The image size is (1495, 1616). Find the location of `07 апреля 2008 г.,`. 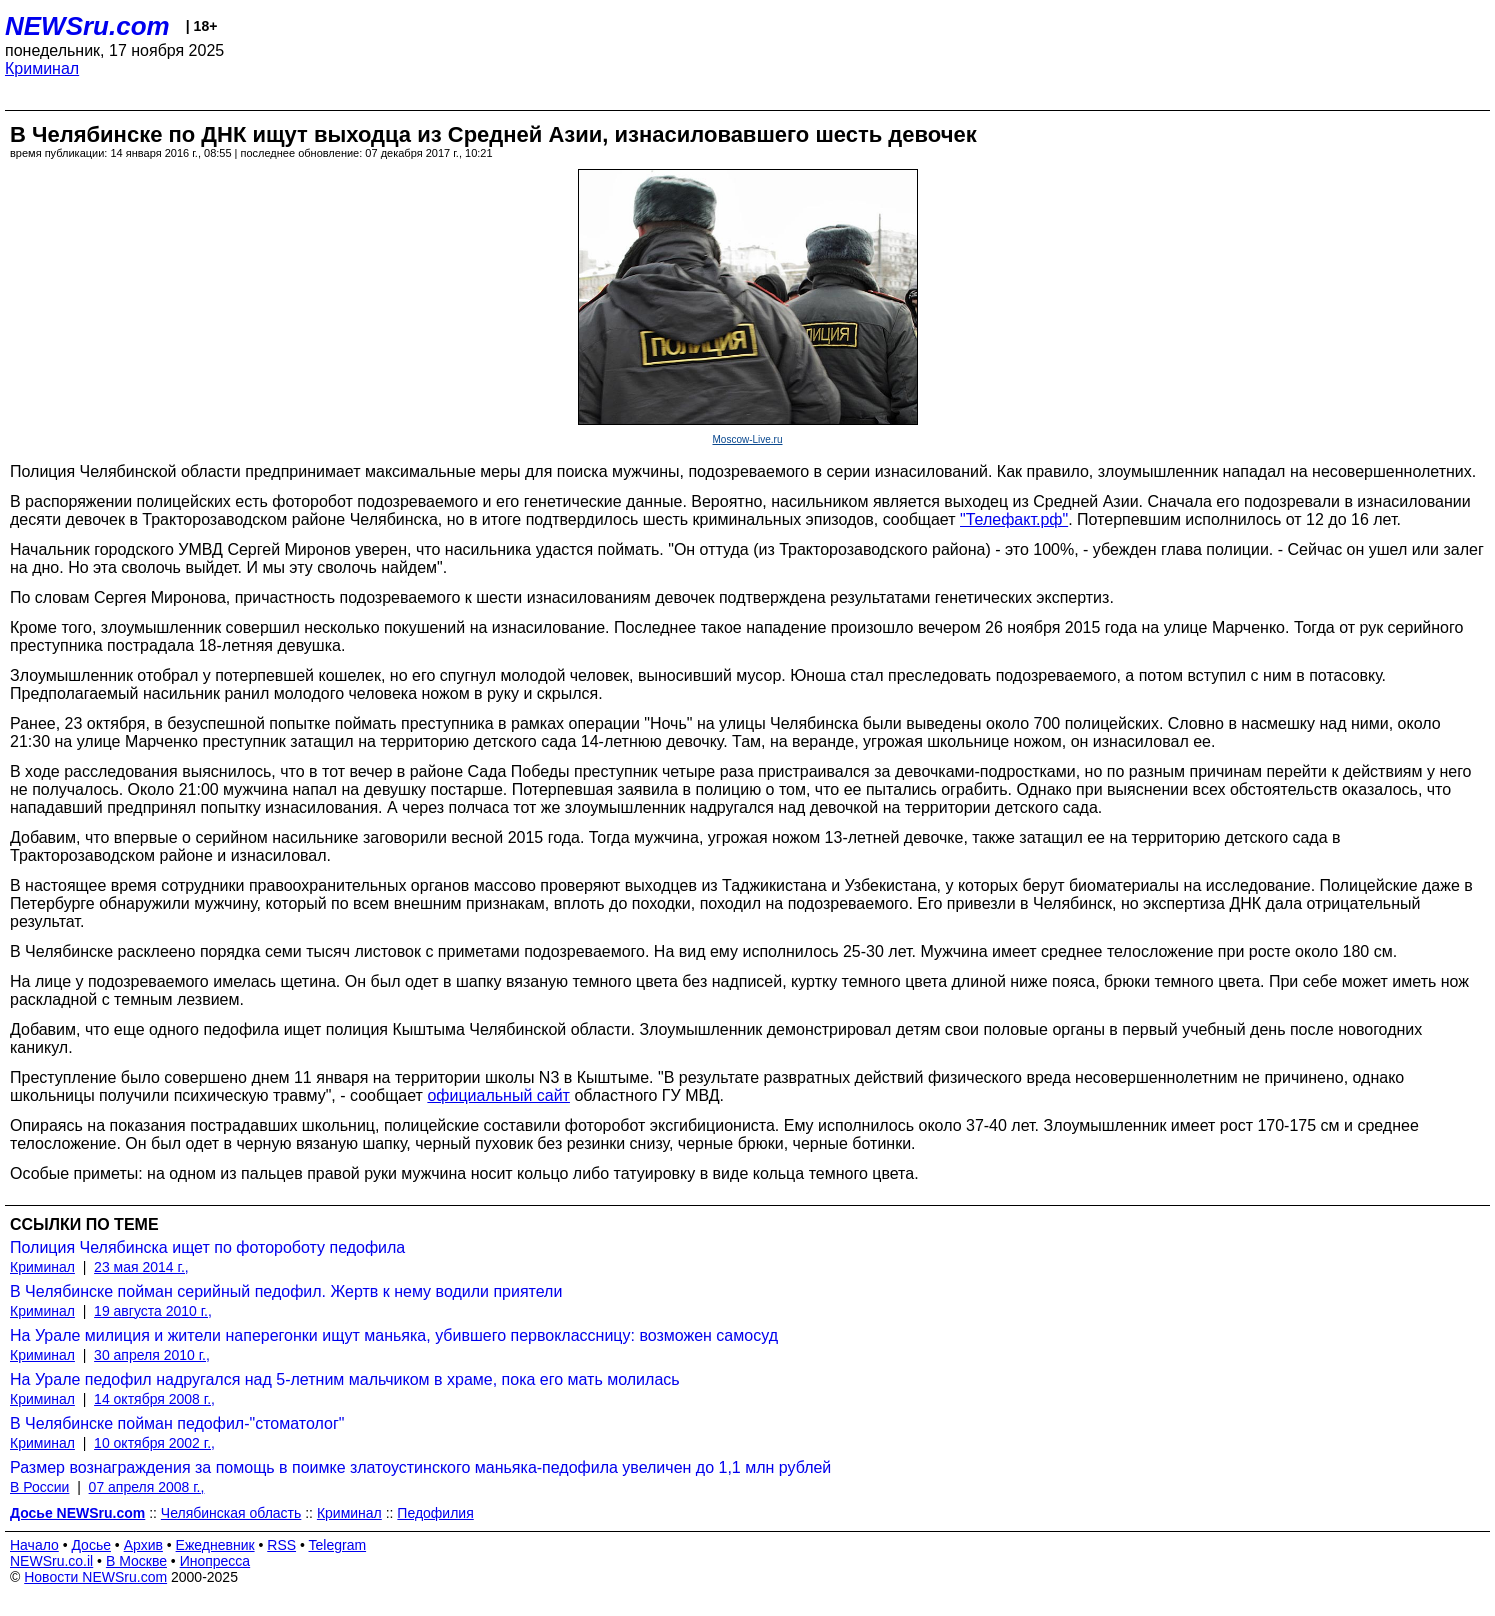

07 апреля 2008 г., is located at coordinates (147, 1487).